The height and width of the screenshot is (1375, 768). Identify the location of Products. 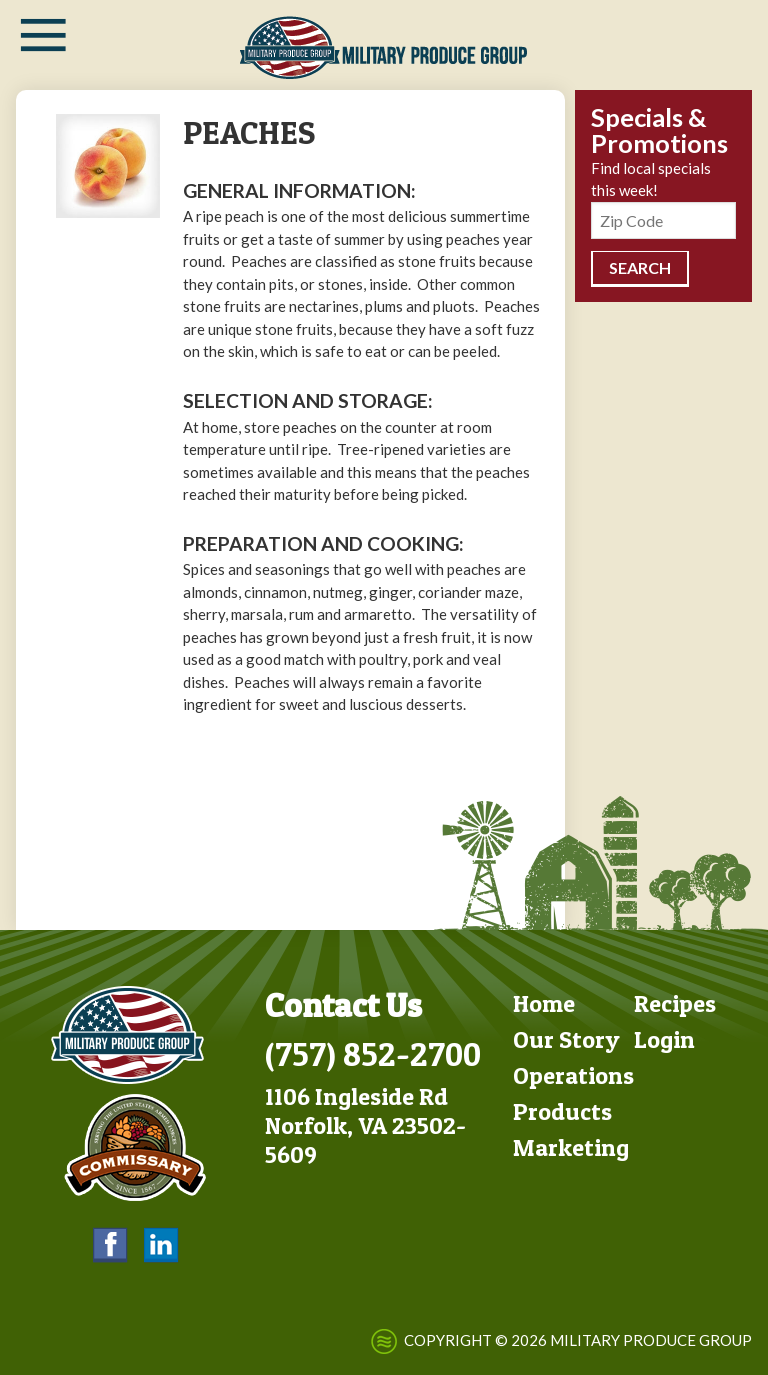
(562, 1111).